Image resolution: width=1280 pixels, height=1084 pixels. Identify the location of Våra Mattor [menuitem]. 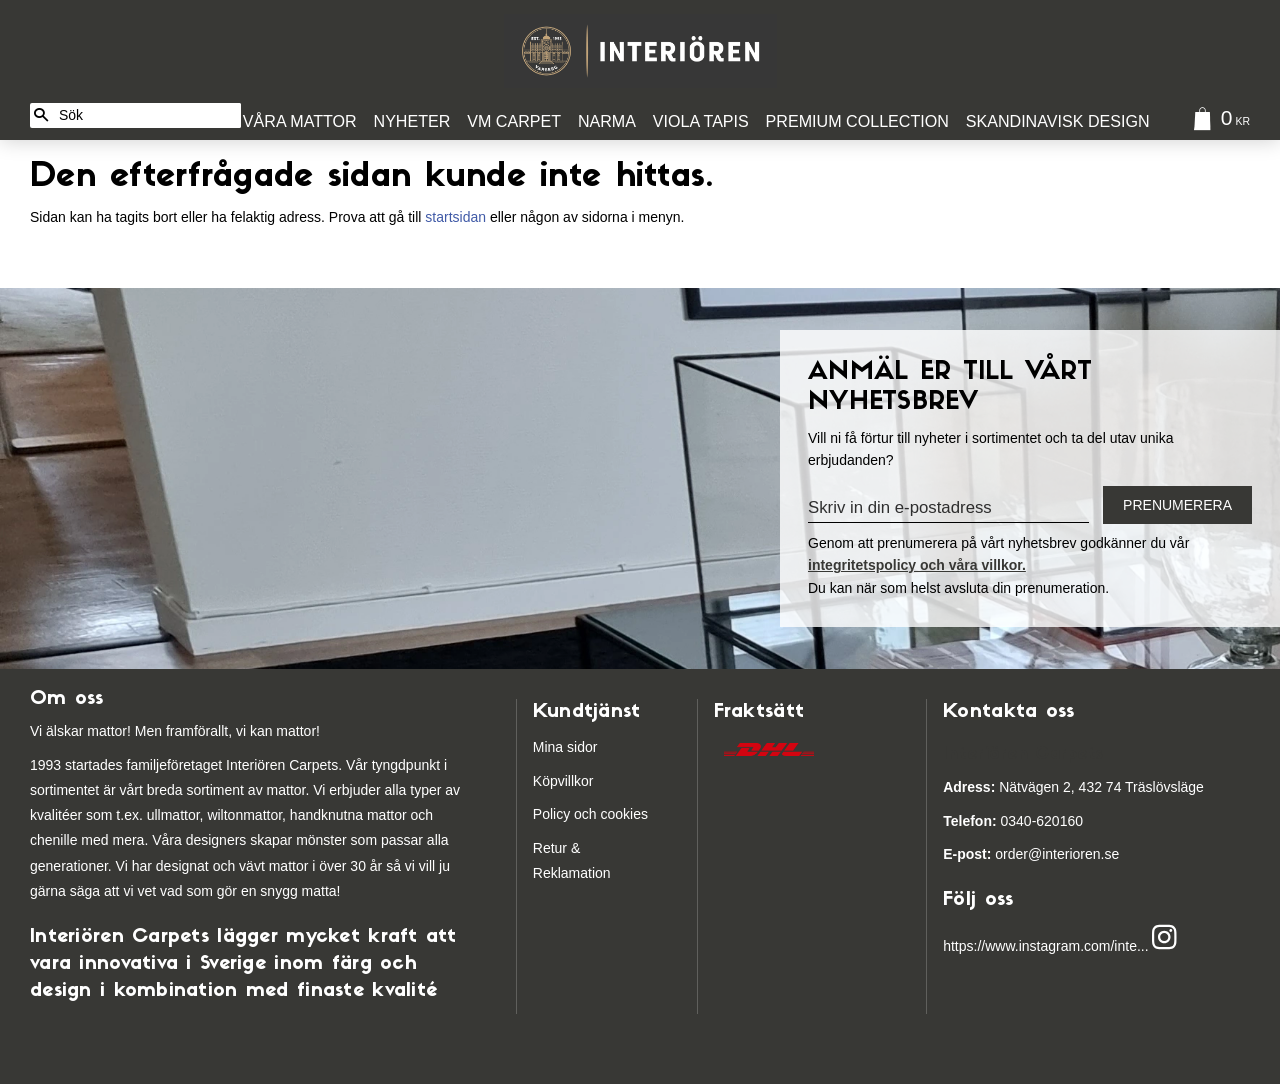
(300, 121).